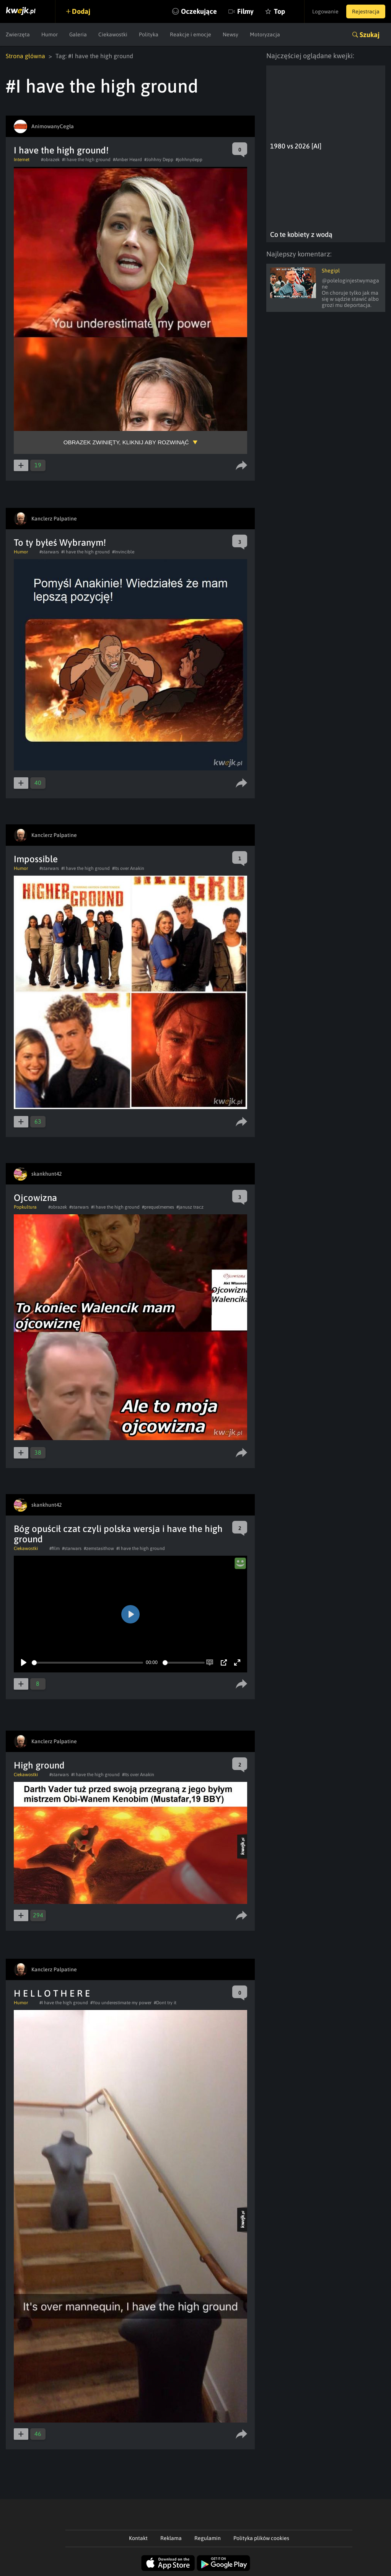 The width and height of the screenshot is (391, 2576). What do you see at coordinates (50, 159) in the screenshot?
I see `#obrazek` at bounding box center [50, 159].